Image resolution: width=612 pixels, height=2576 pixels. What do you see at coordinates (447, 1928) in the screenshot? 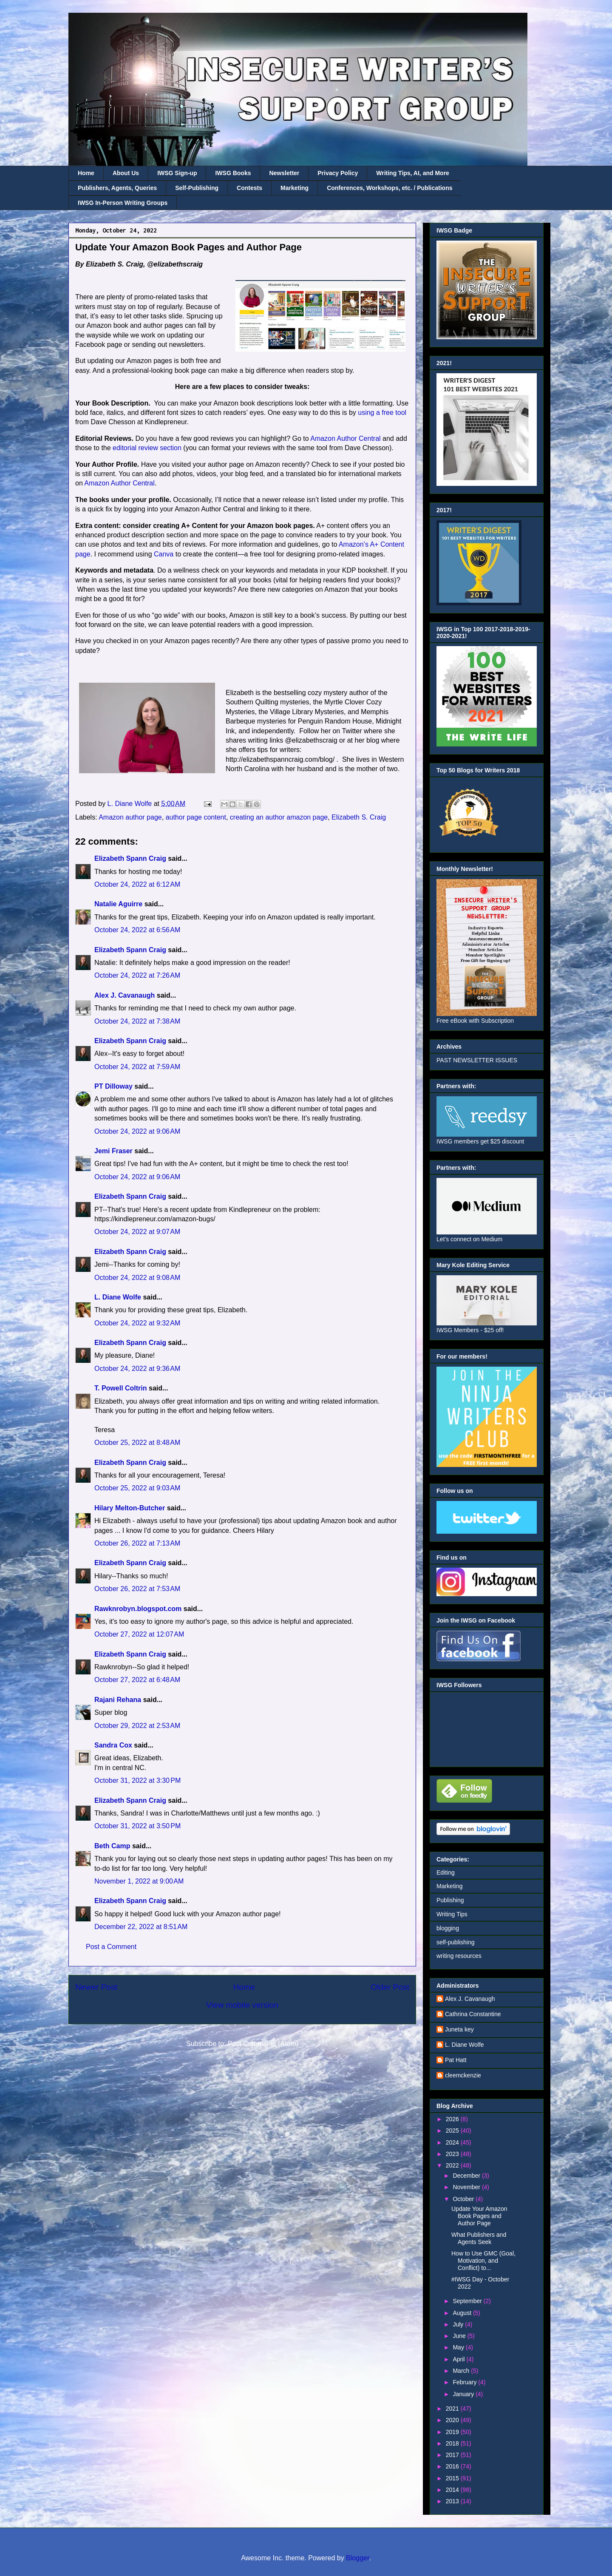
I see `blogging` at bounding box center [447, 1928].